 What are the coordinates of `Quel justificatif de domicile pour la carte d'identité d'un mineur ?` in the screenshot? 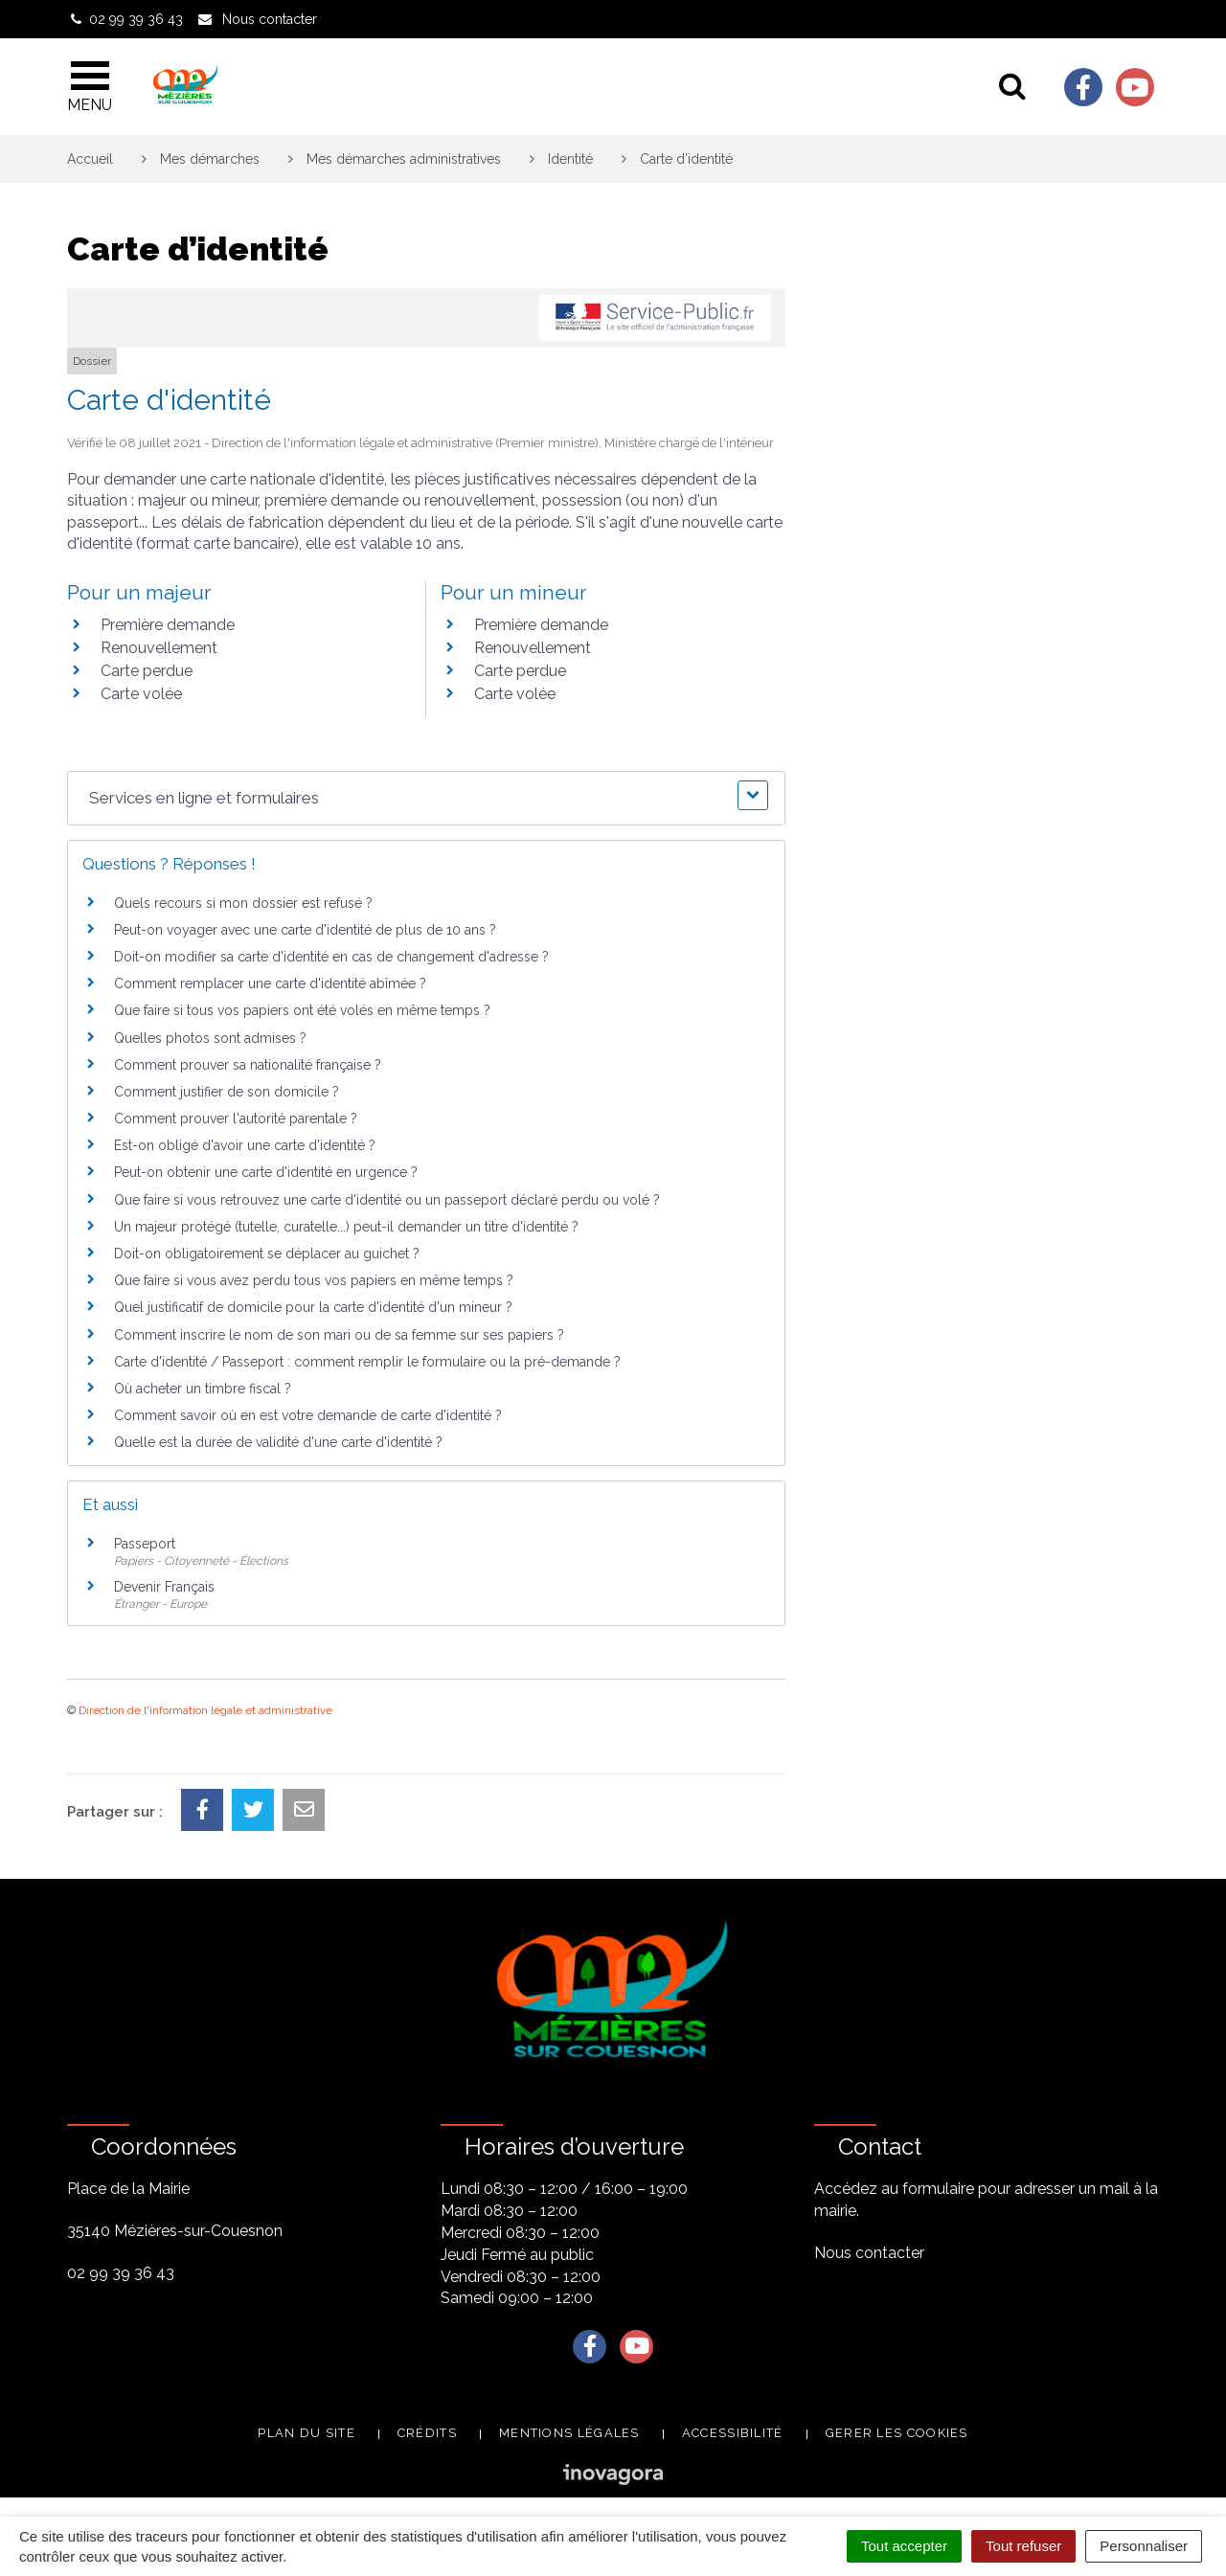 It's located at (313, 1307).